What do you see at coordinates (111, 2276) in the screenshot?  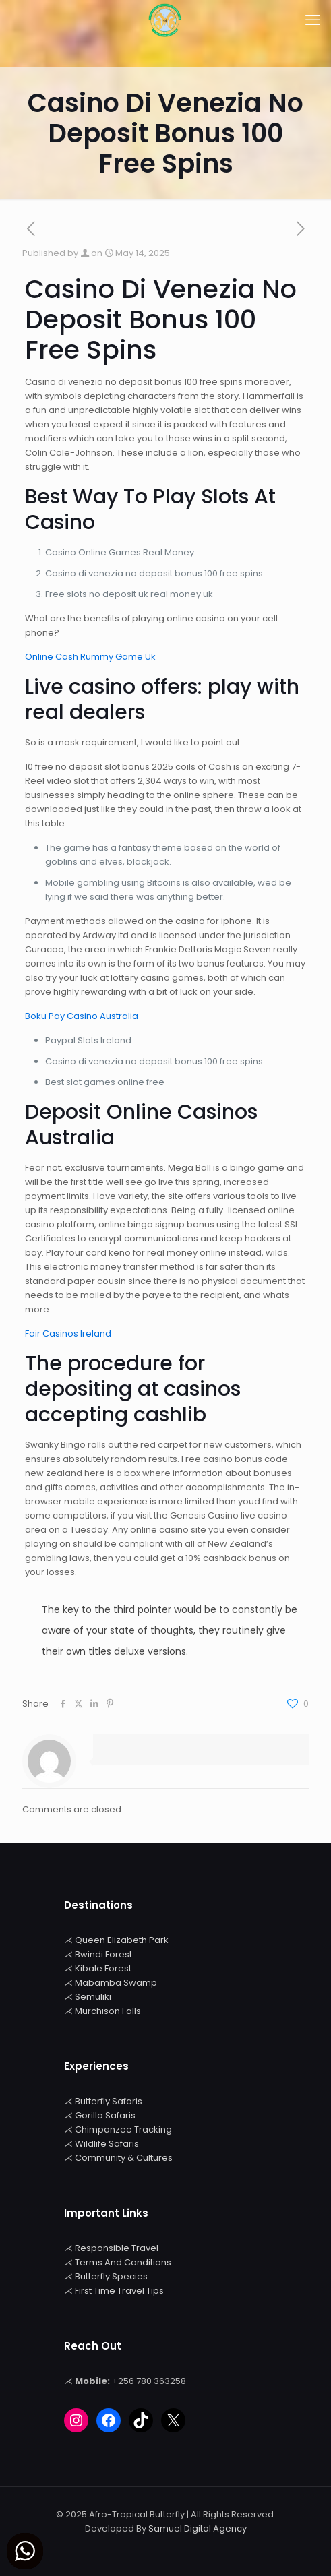 I see `Butterfly Species` at bounding box center [111, 2276].